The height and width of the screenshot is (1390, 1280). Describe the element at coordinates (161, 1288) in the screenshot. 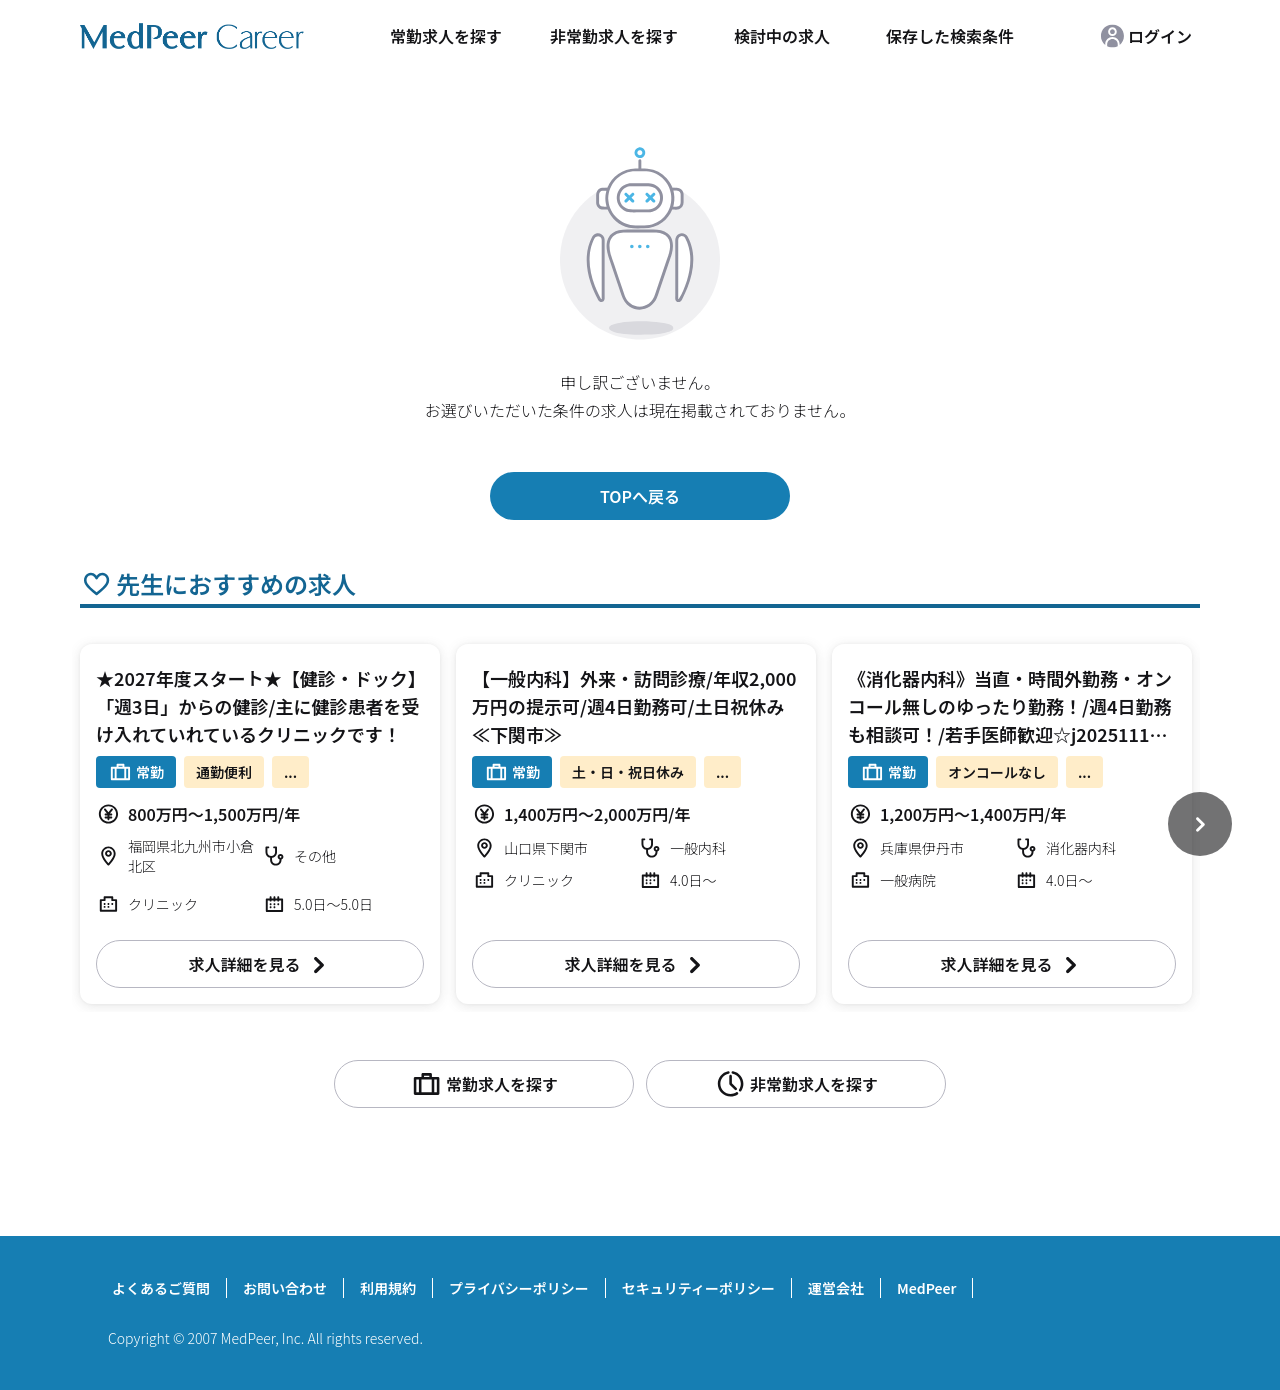

I see `よくあるご質問` at that location.